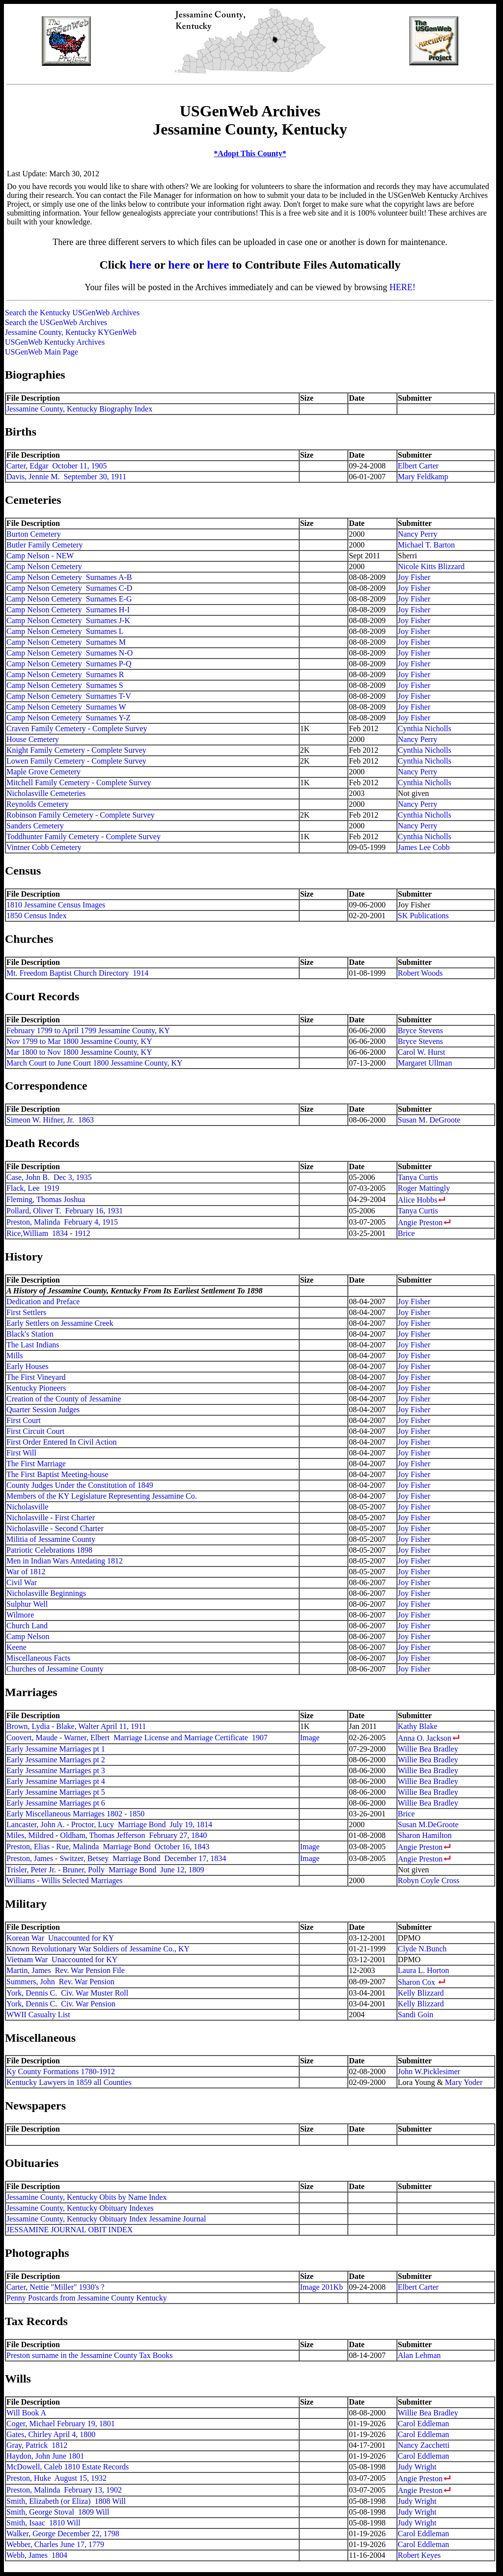 This screenshot has width=503, height=2576. What do you see at coordinates (61, 1442) in the screenshot?
I see `First Order Entered In Civil Action` at bounding box center [61, 1442].